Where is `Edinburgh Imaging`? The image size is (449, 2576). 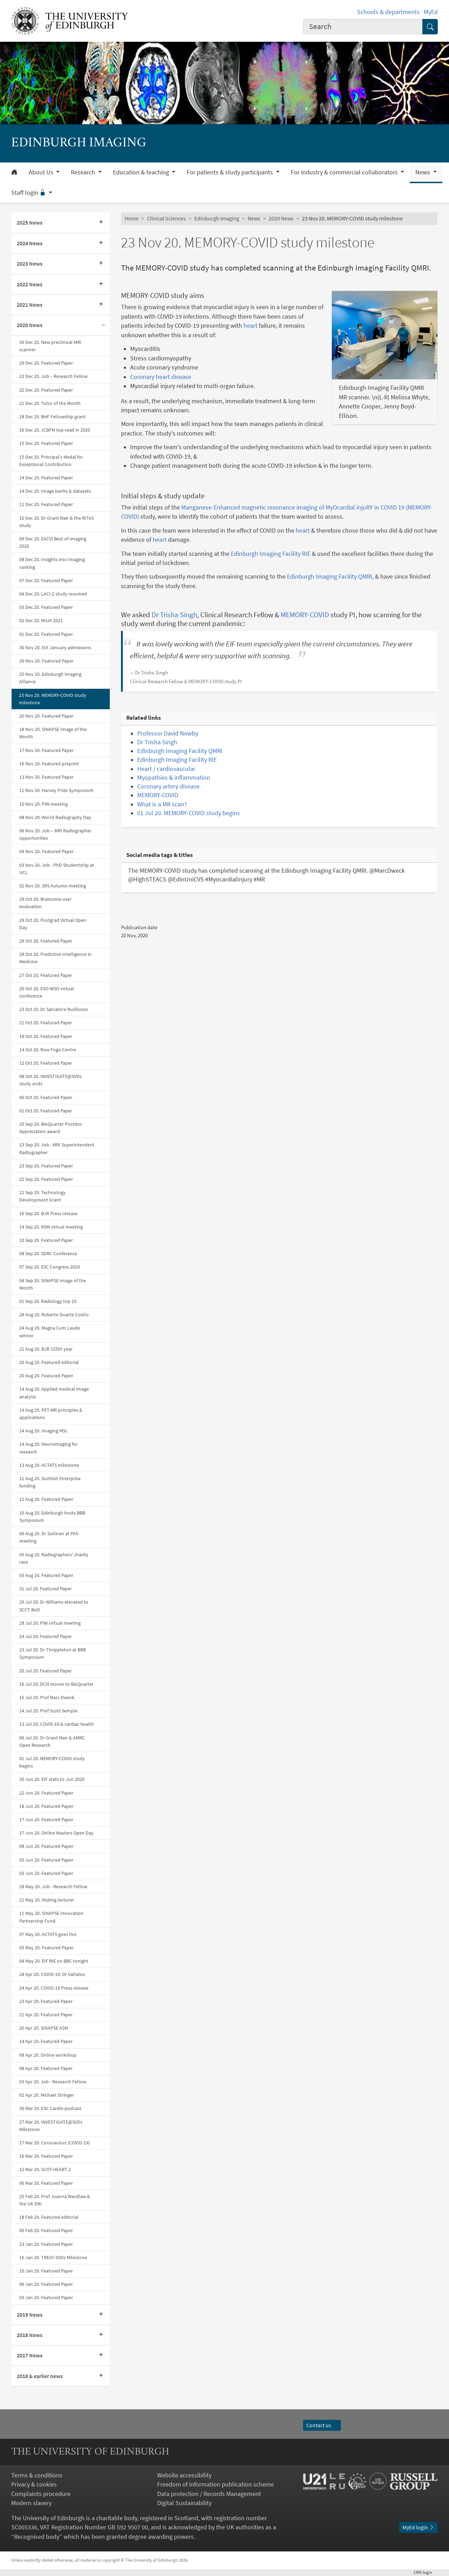 Edinburgh Imaging is located at coordinates (216, 218).